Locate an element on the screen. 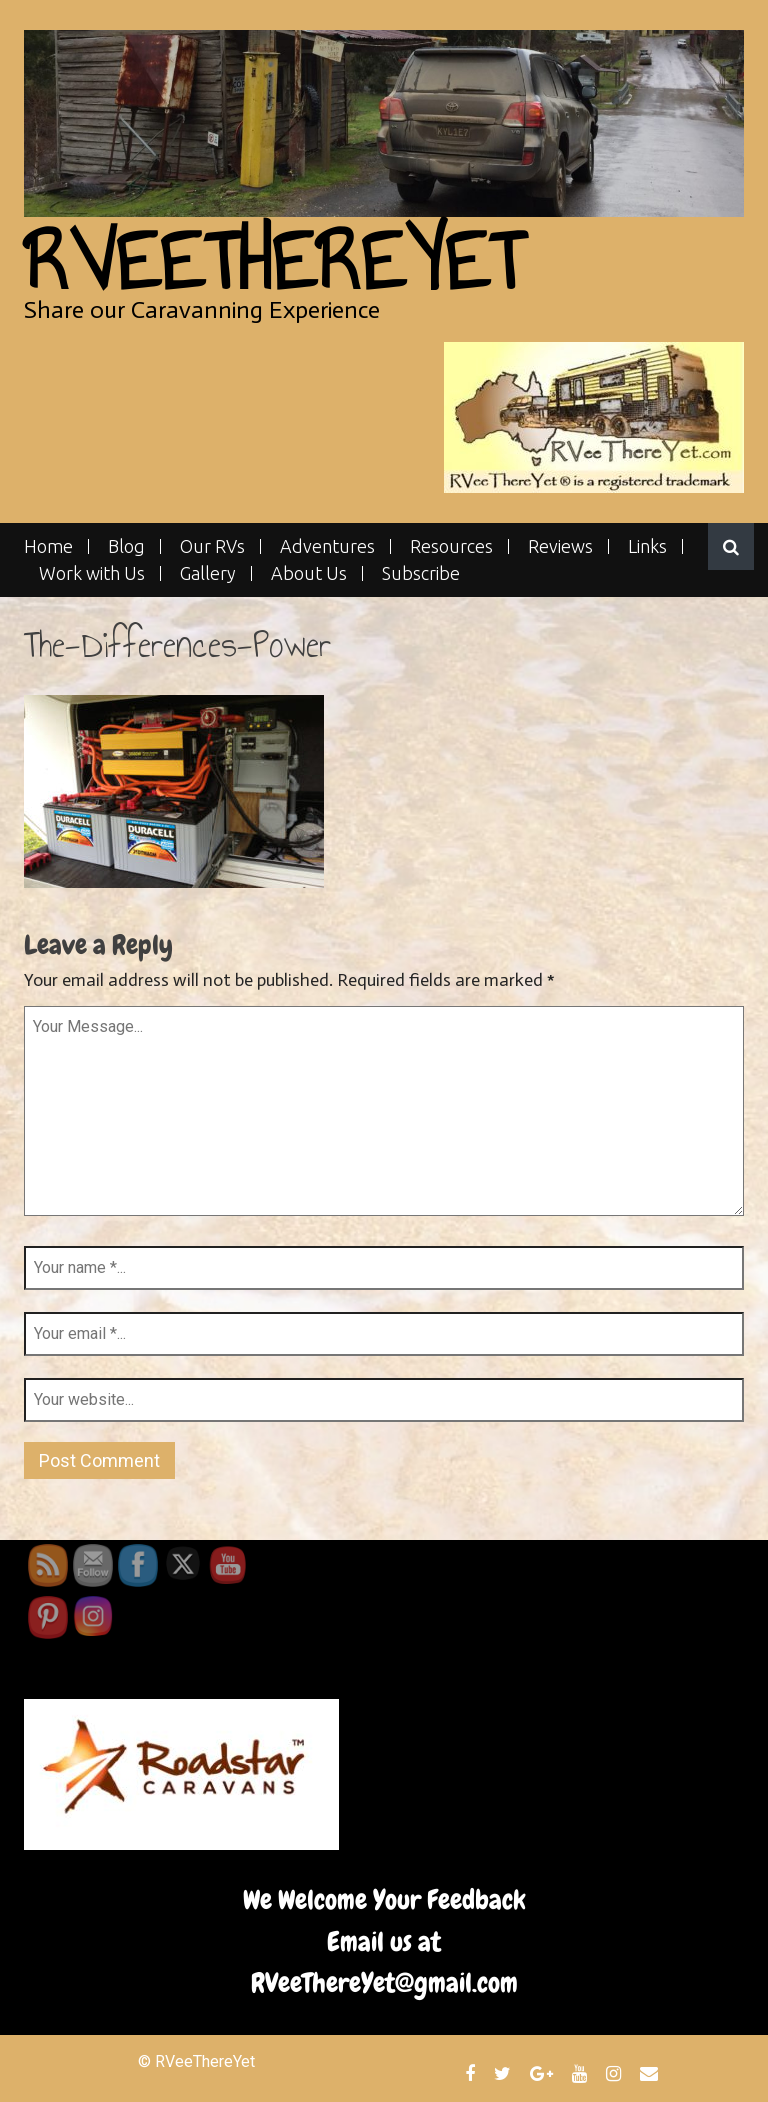 The image size is (768, 2102). Work with Us is located at coordinates (92, 573).